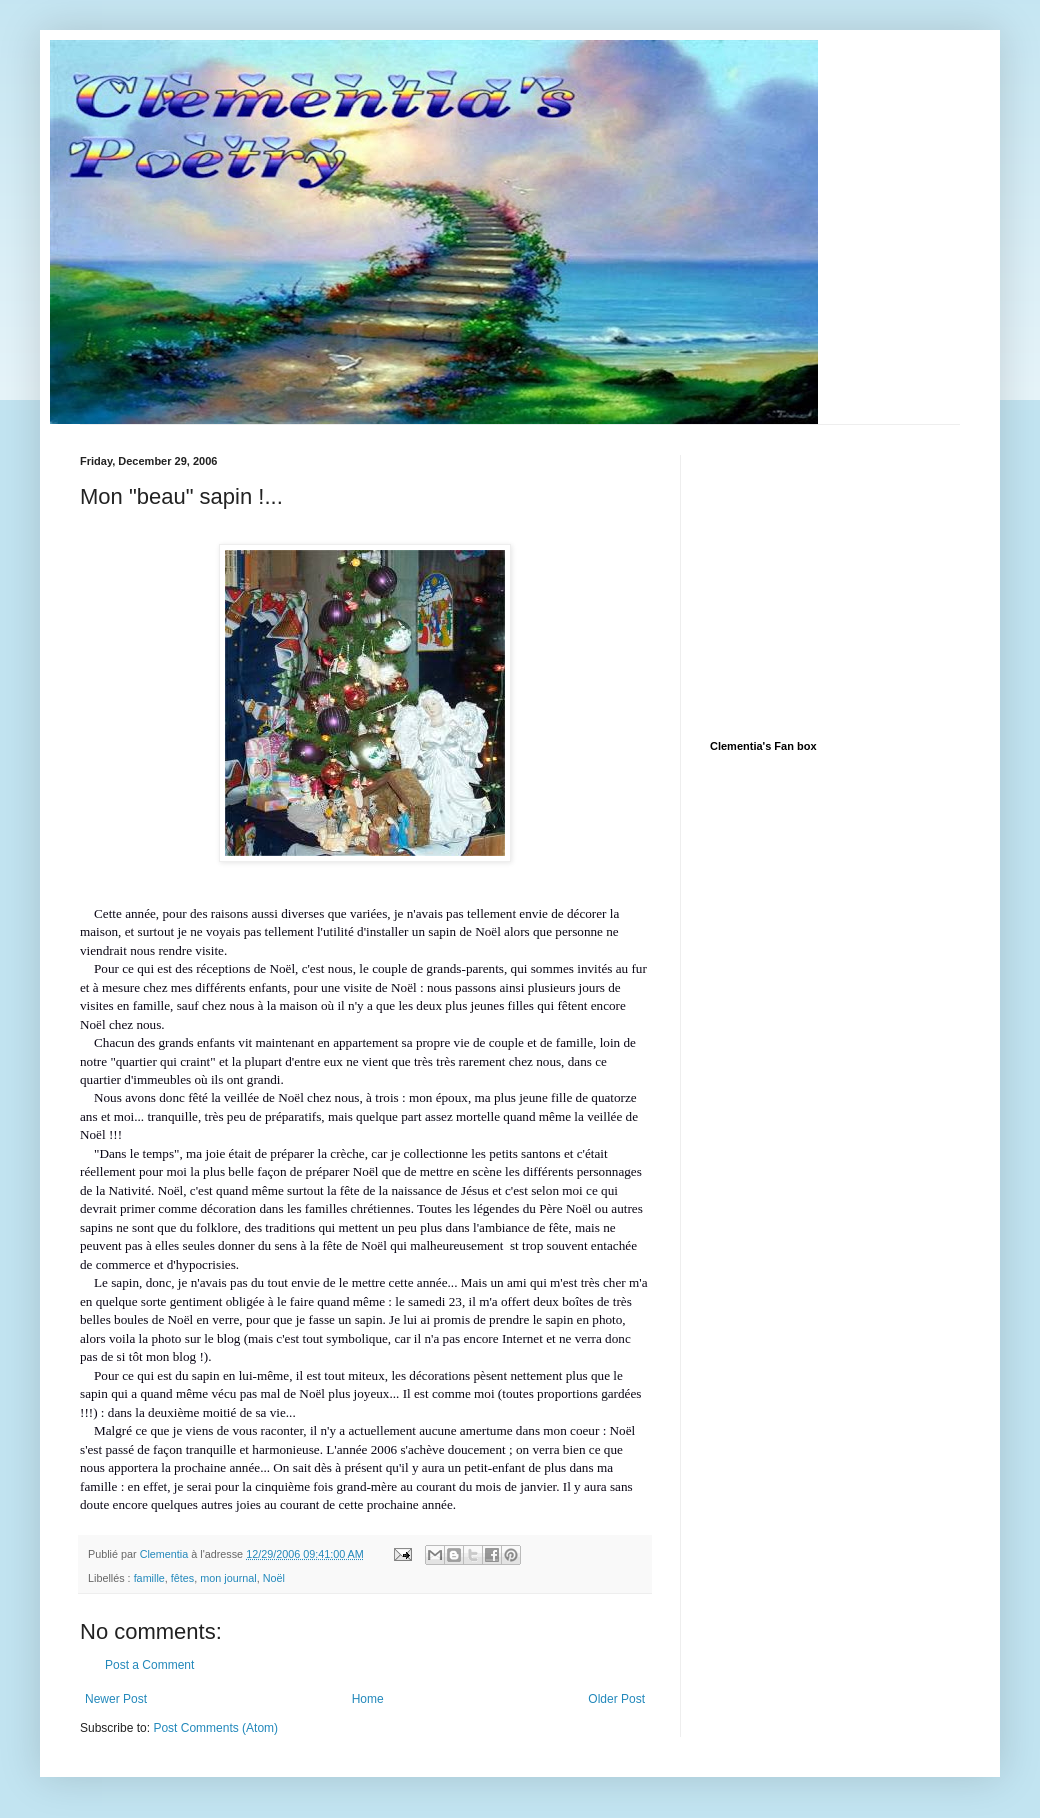  What do you see at coordinates (116, 1699) in the screenshot?
I see `Newer Post` at bounding box center [116, 1699].